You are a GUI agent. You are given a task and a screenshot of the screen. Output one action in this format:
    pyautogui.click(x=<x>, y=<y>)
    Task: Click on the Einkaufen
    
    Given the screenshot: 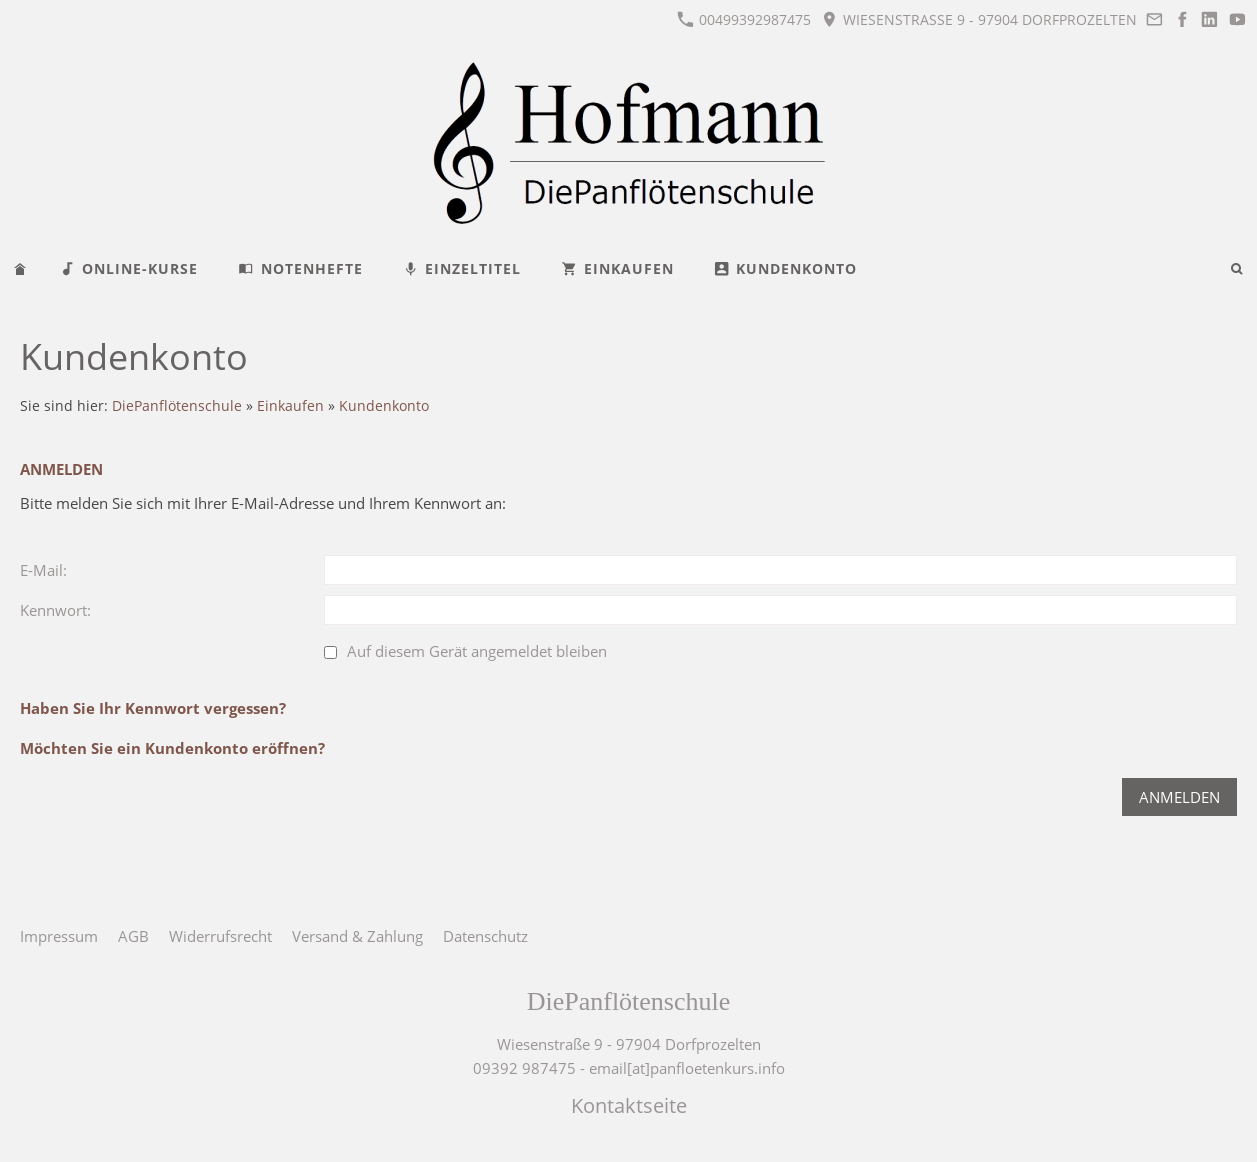 What is the action you would take?
    pyautogui.click(x=290, y=406)
    